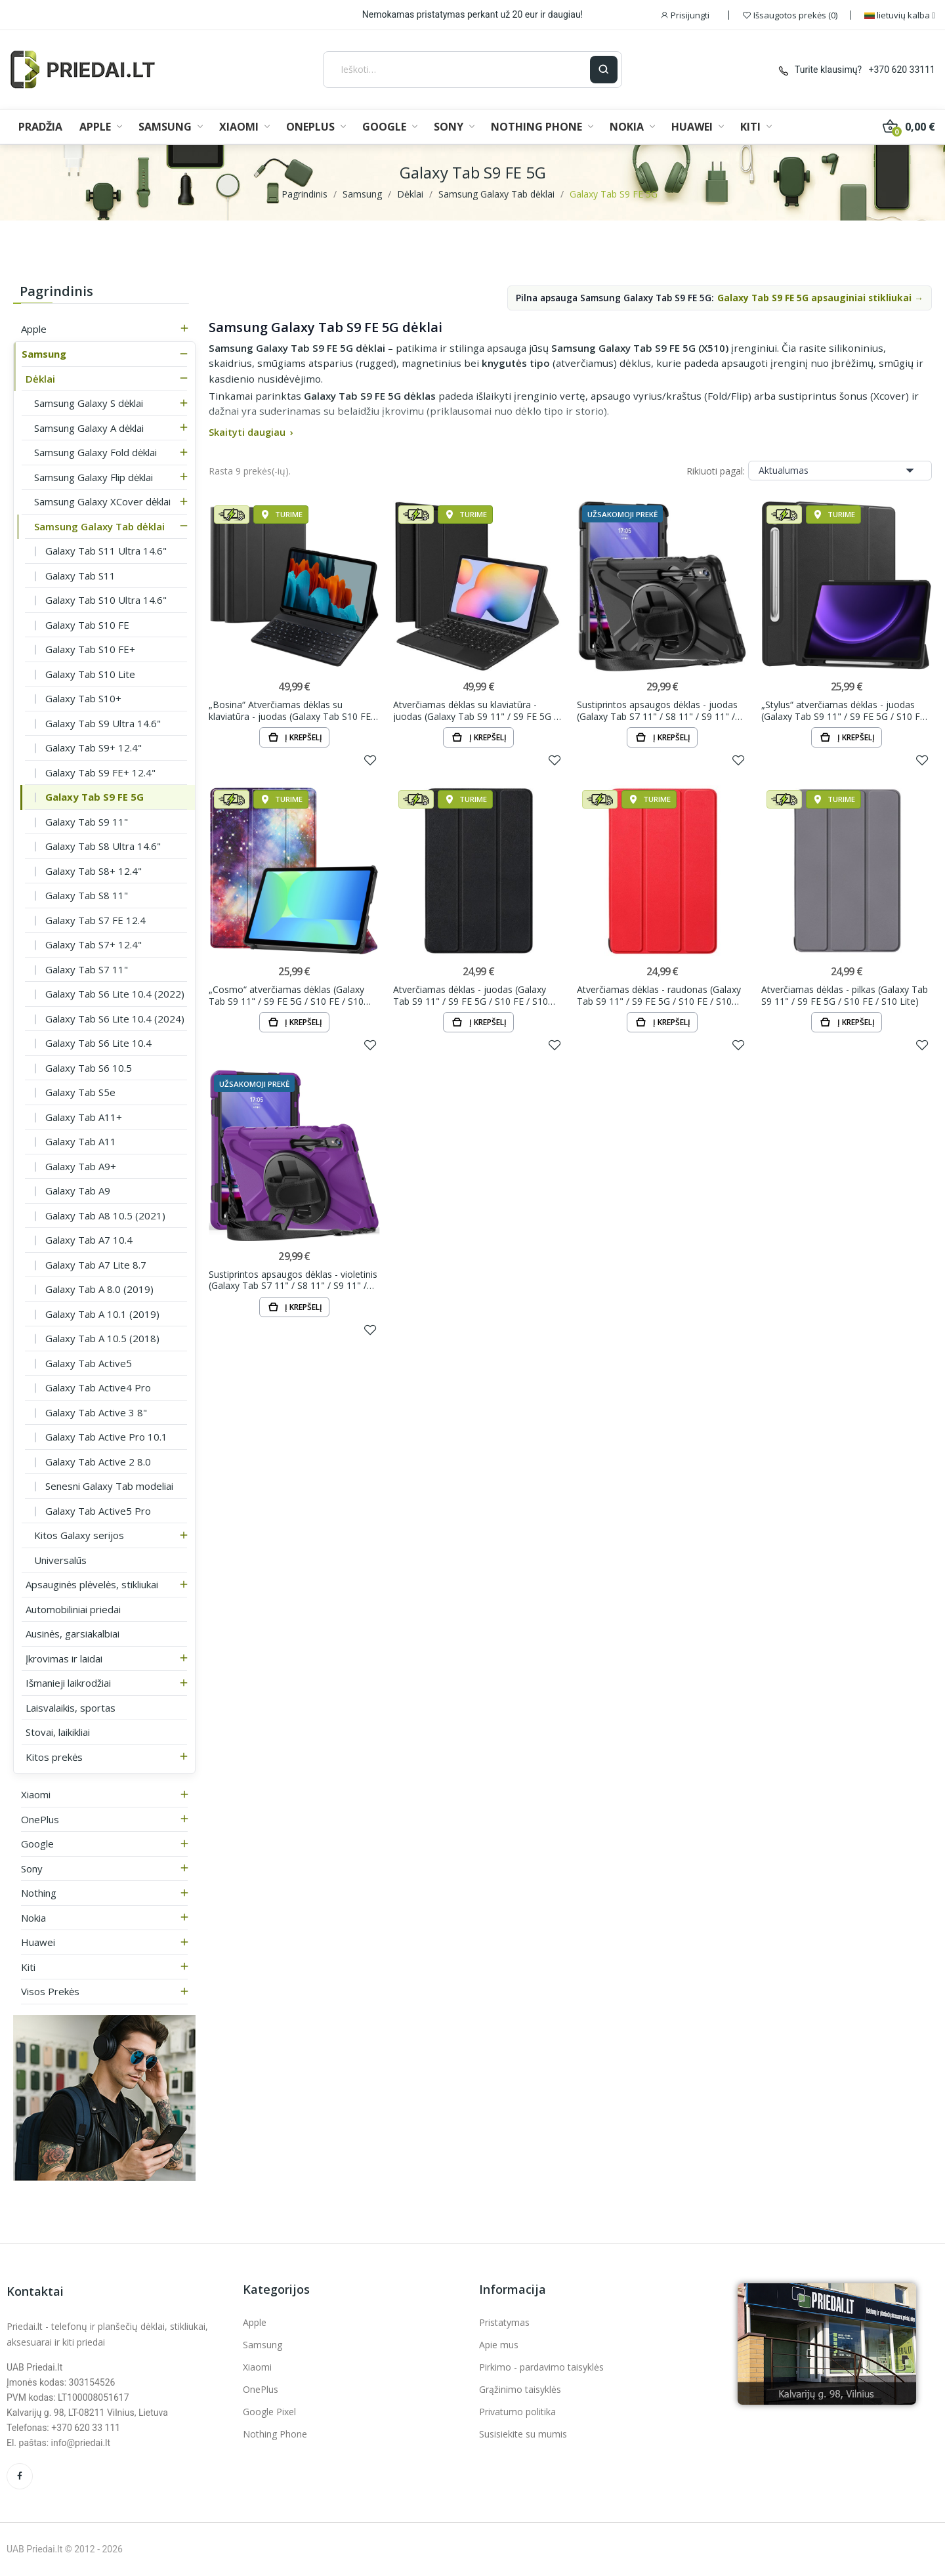  Describe the element at coordinates (504, 2322) in the screenshot. I see `Pristatymas` at that location.